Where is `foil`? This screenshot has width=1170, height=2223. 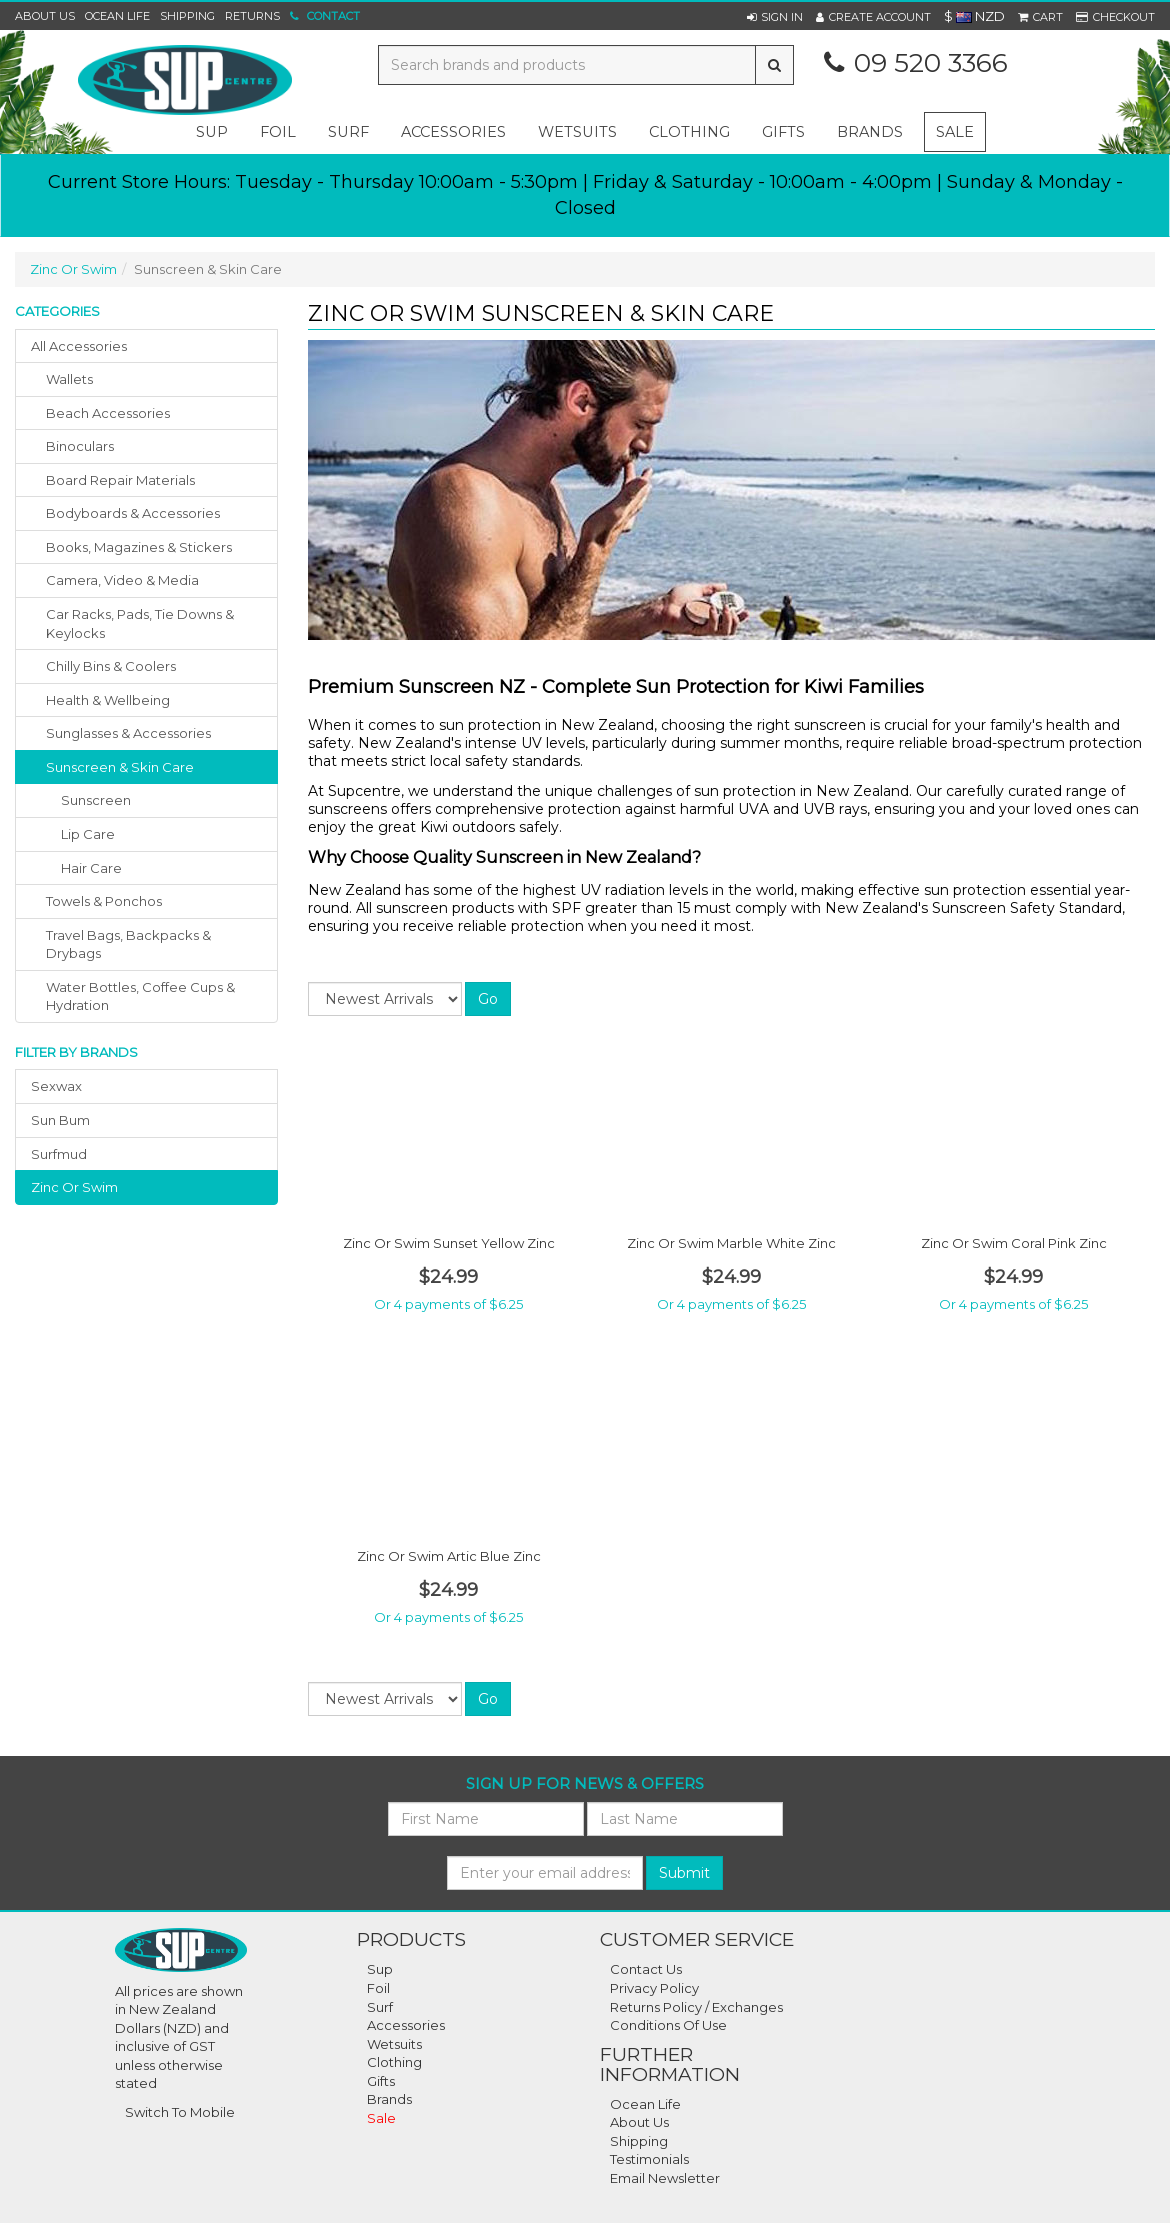 foil is located at coordinates (278, 132).